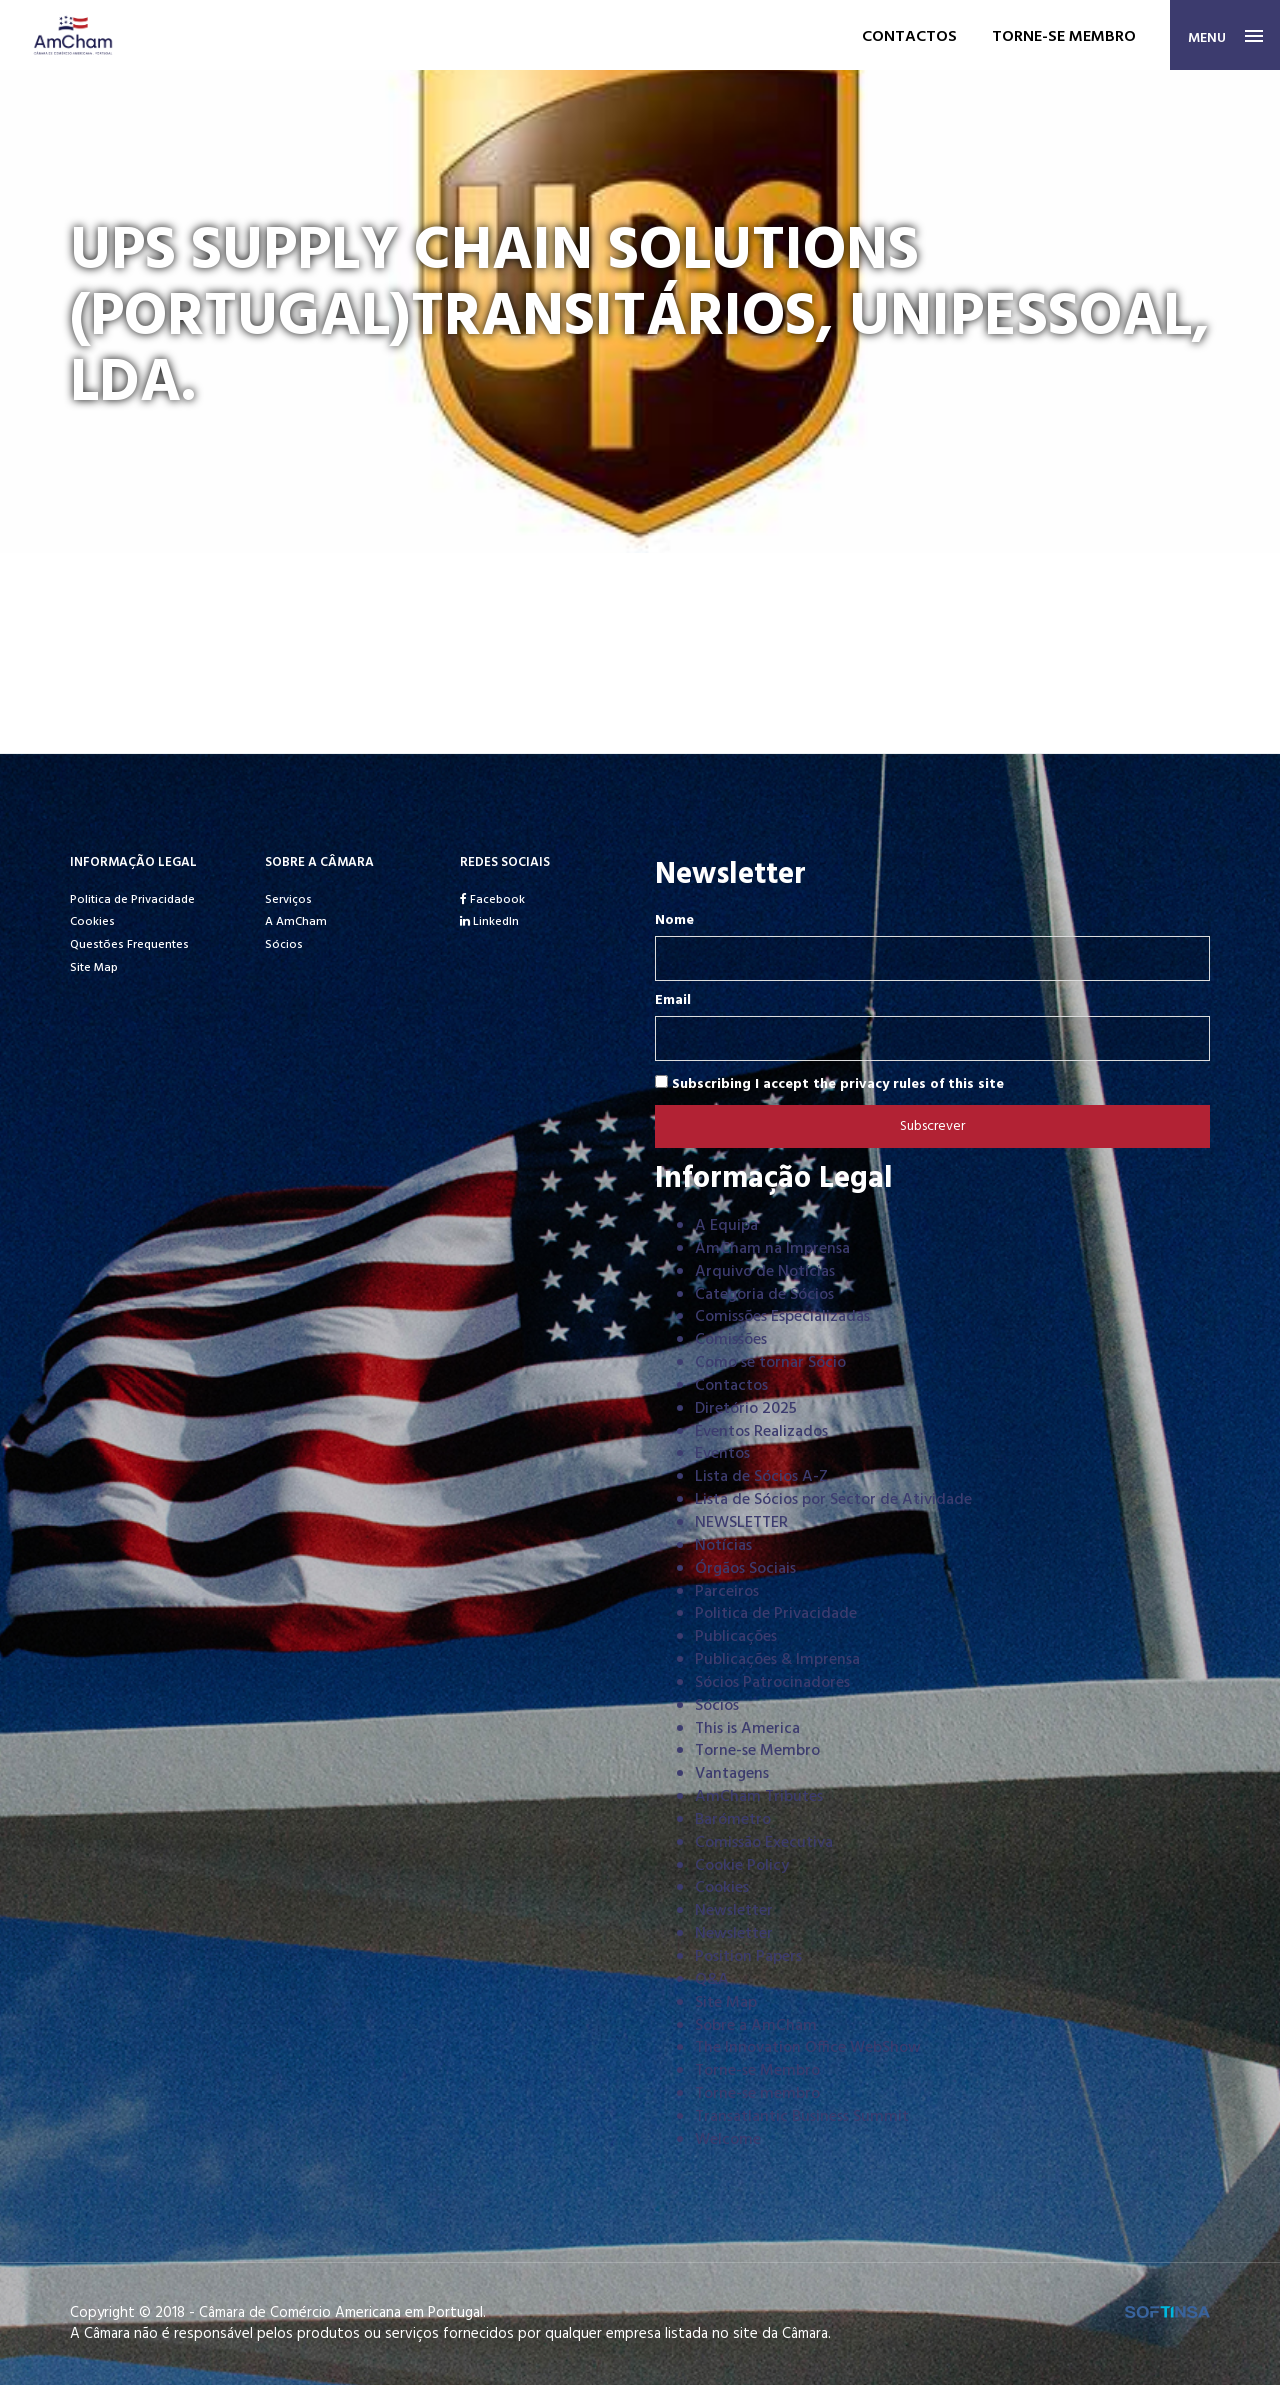 This screenshot has height=2385, width=1280. I want to click on A Equipa, so click(726, 1226).